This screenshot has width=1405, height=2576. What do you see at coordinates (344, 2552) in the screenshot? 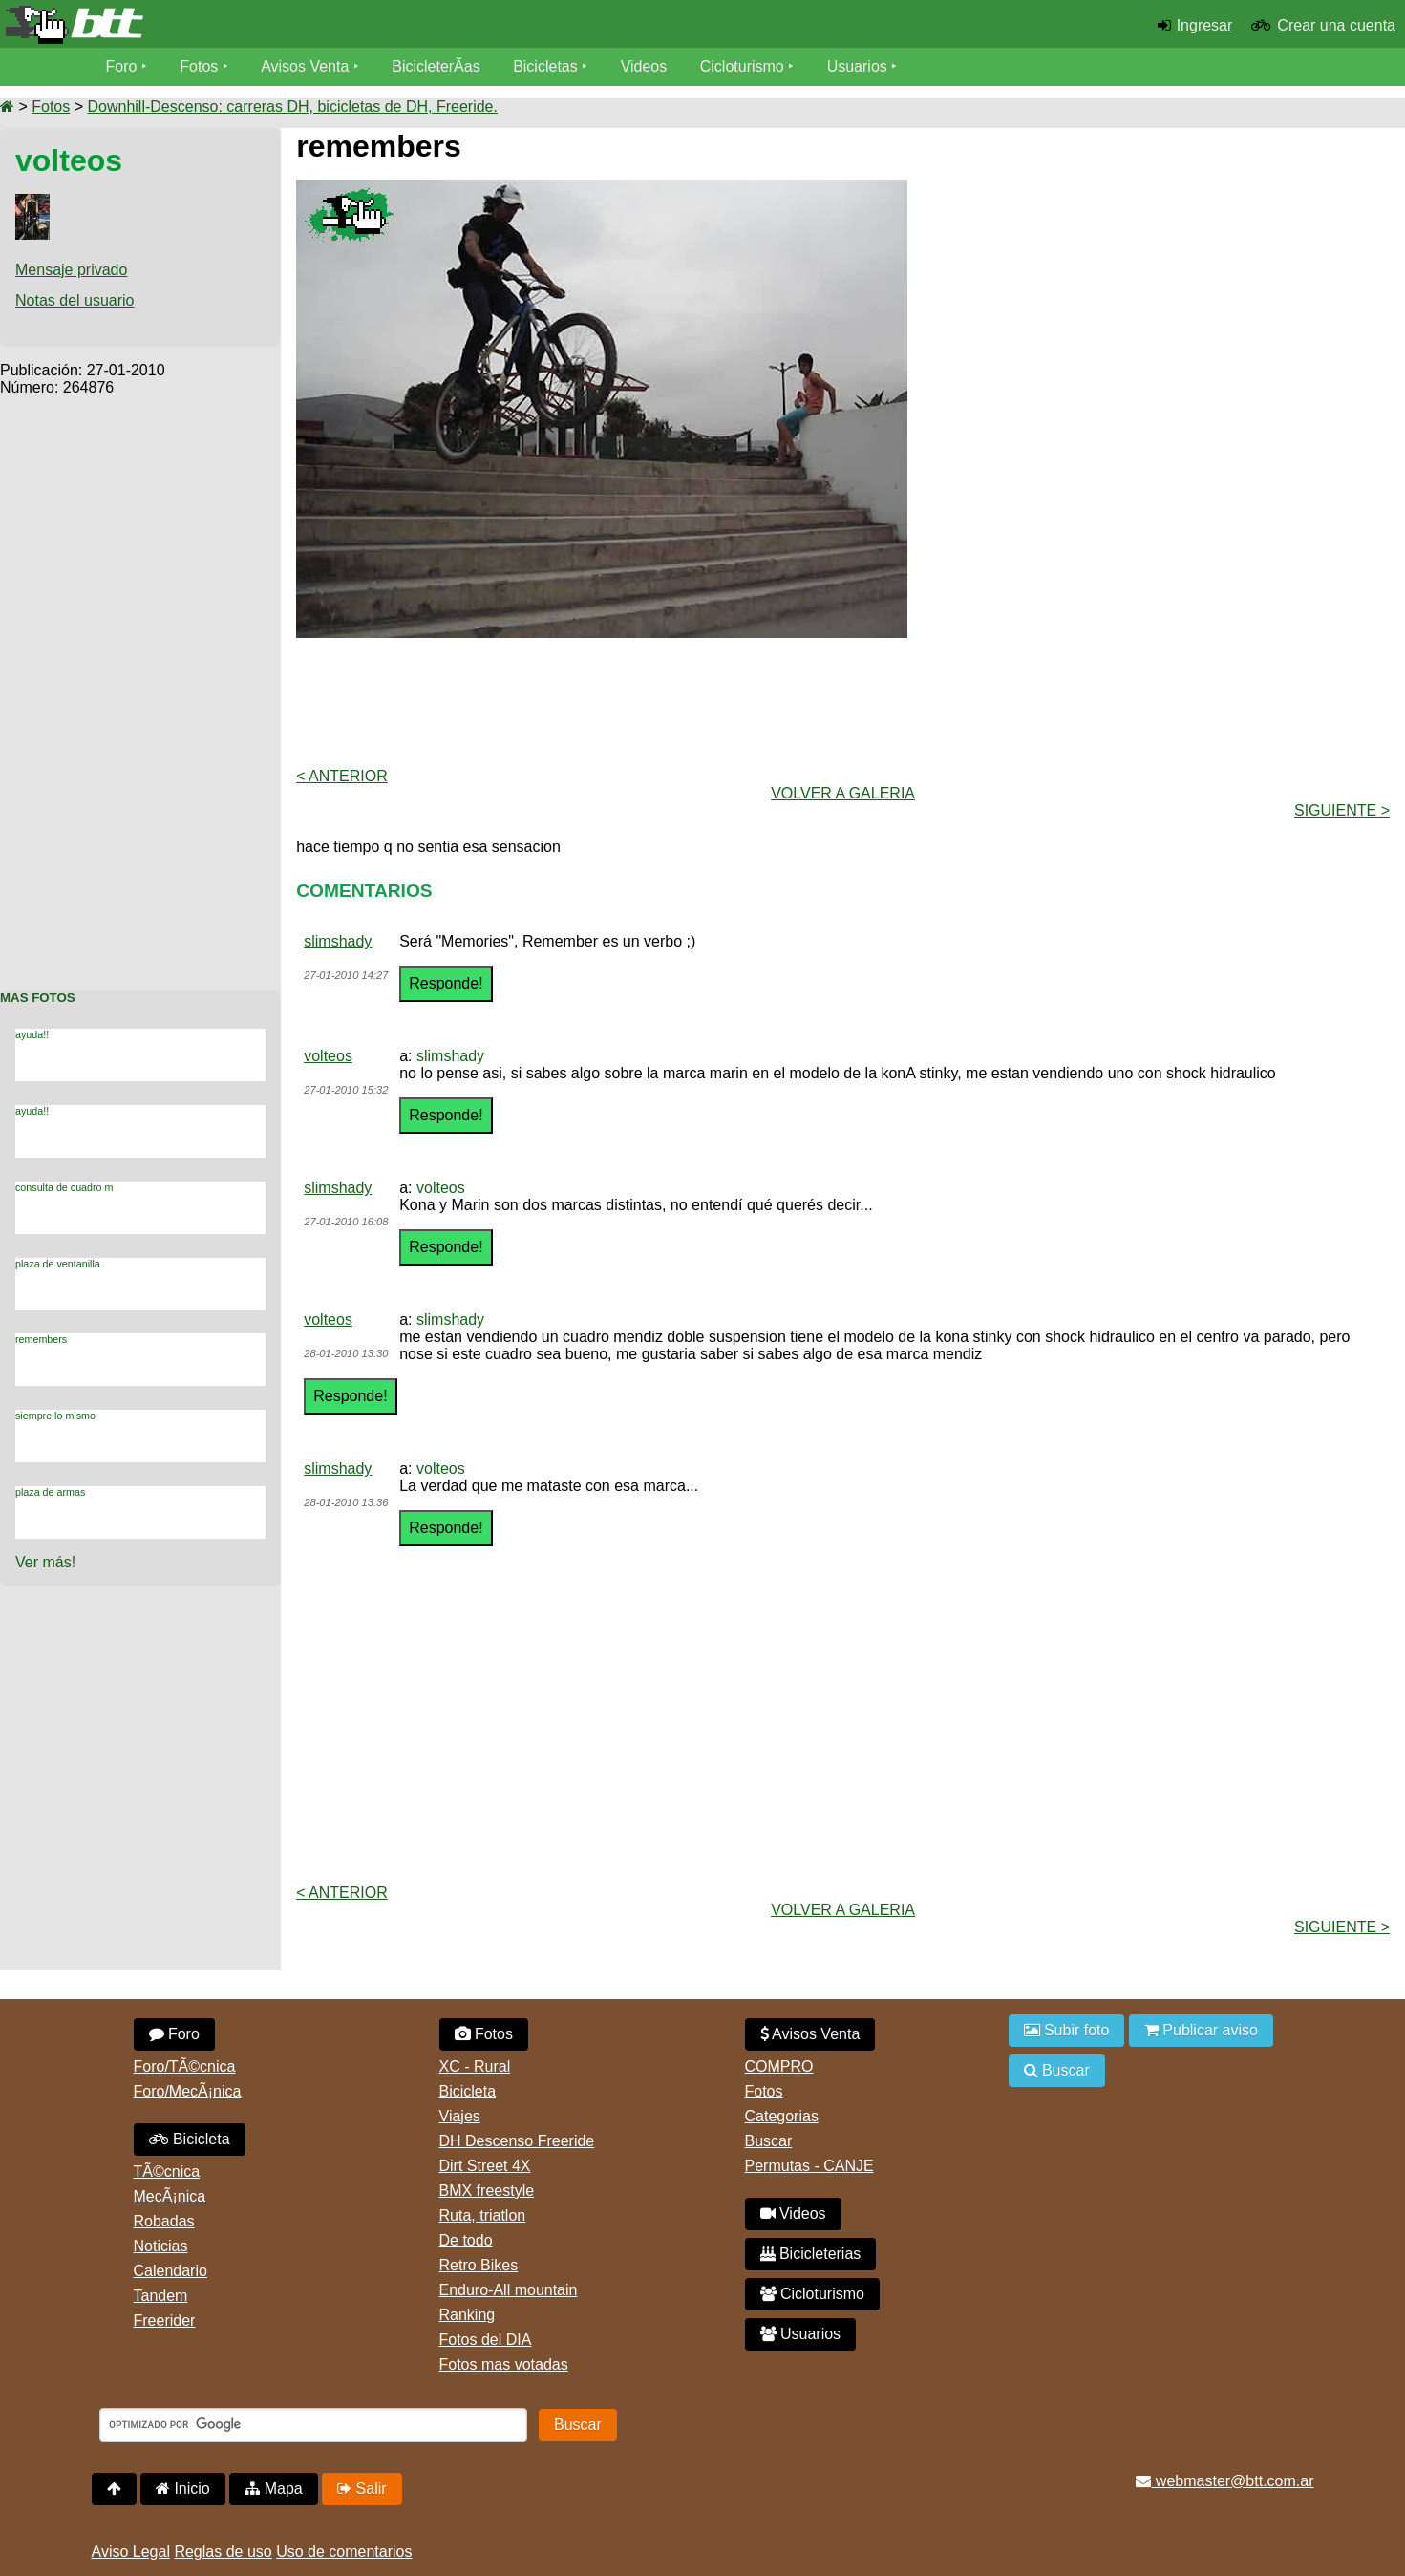
I see `Uso de comentarios` at bounding box center [344, 2552].